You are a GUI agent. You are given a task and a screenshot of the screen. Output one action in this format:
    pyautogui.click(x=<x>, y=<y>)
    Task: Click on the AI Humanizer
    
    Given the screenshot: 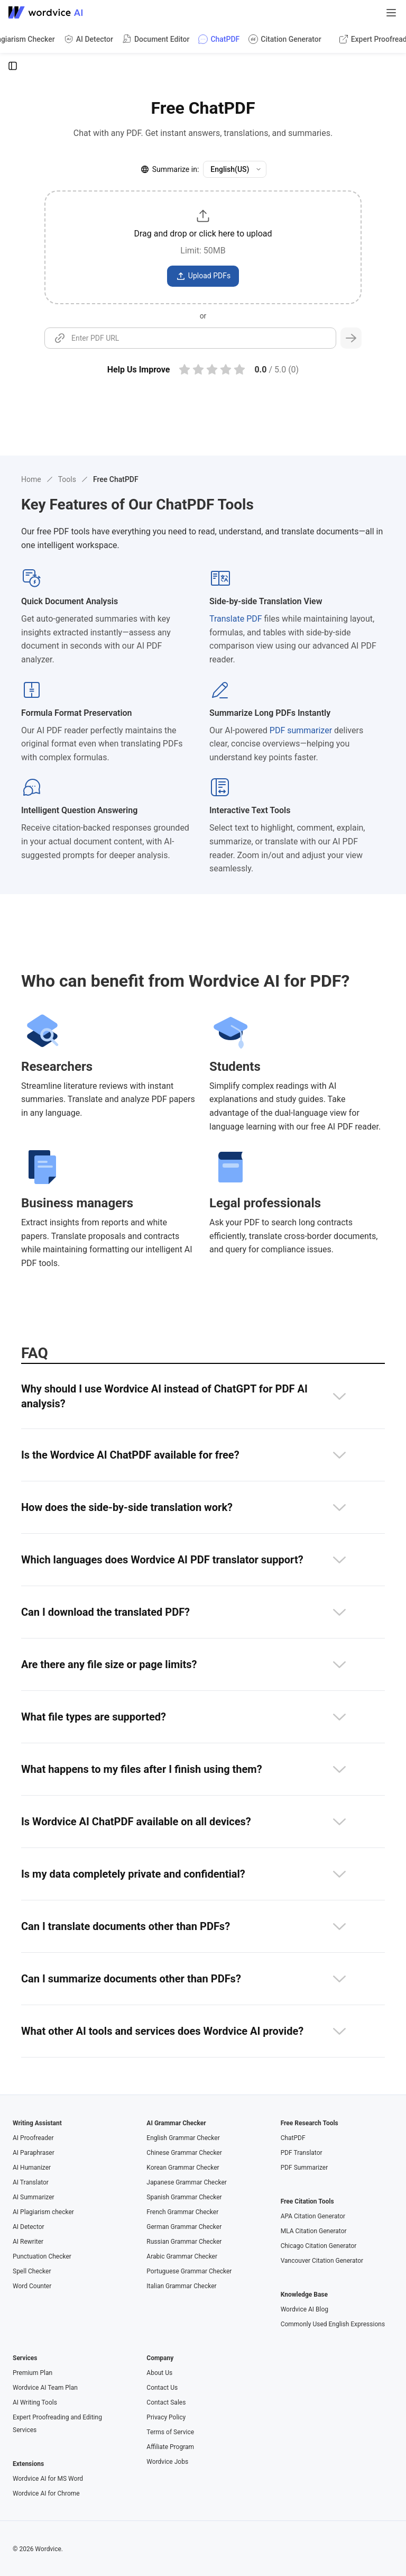 What is the action you would take?
    pyautogui.click(x=32, y=2167)
    